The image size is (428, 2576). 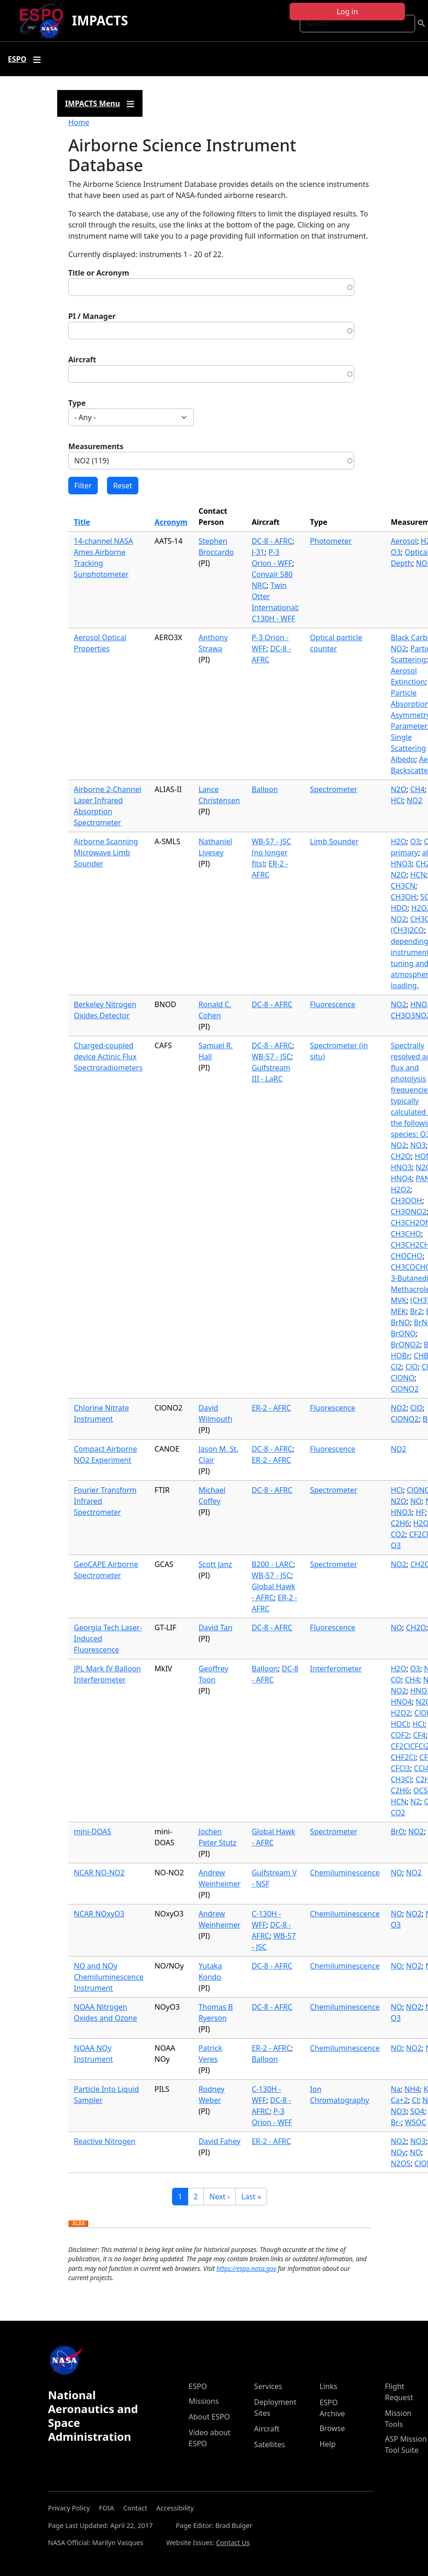 What do you see at coordinates (78, 2224) in the screenshot?
I see `Download XLSX` at bounding box center [78, 2224].